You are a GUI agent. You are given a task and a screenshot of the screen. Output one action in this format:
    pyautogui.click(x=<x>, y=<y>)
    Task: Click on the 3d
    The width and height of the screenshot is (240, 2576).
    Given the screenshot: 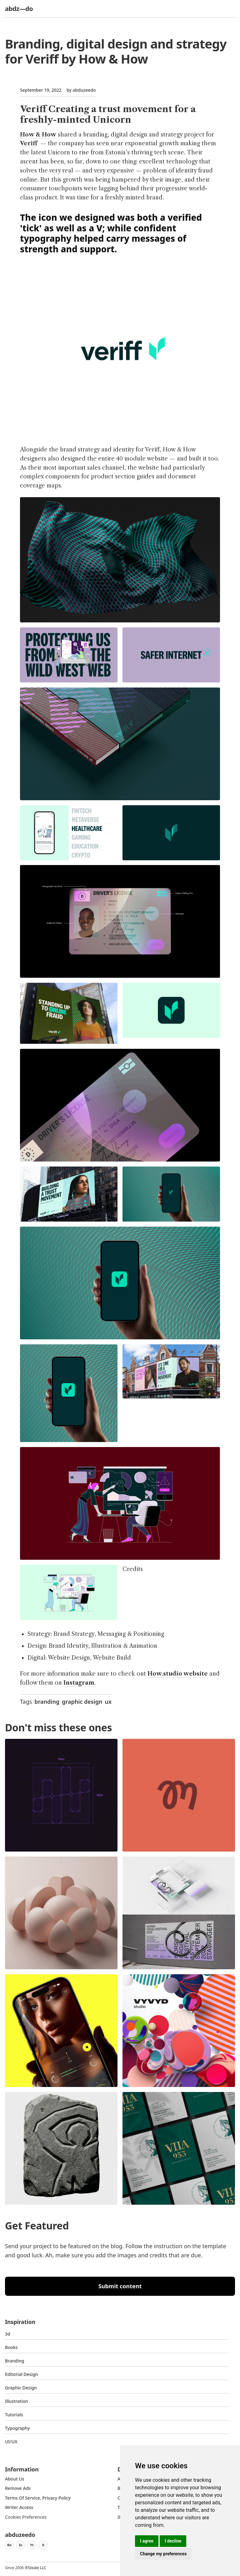 What is the action you would take?
    pyautogui.click(x=7, y=2334)
    